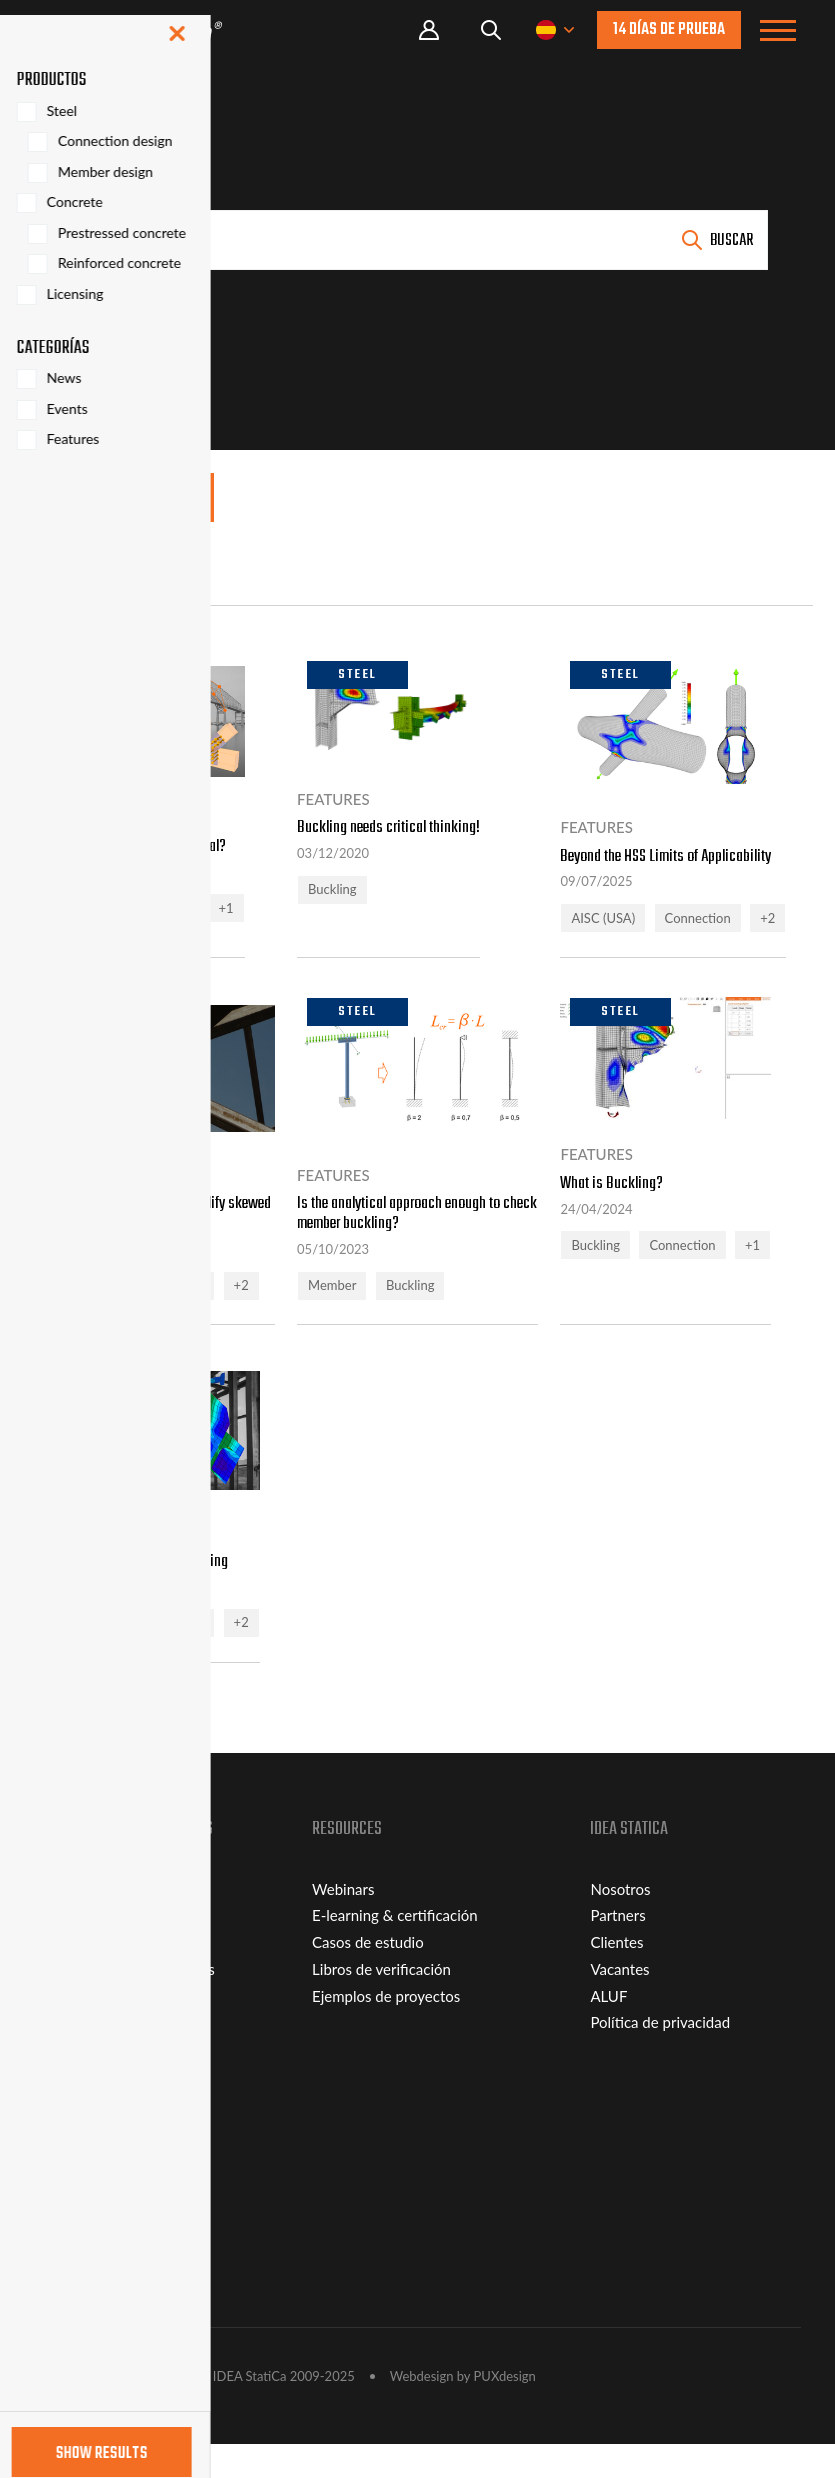 The width and height of the screenshot is (835, 2478). What do you see at coordinates (619, 2002) in the screenshot?
I see `Vacantes` at bounding box center [619, 2002].